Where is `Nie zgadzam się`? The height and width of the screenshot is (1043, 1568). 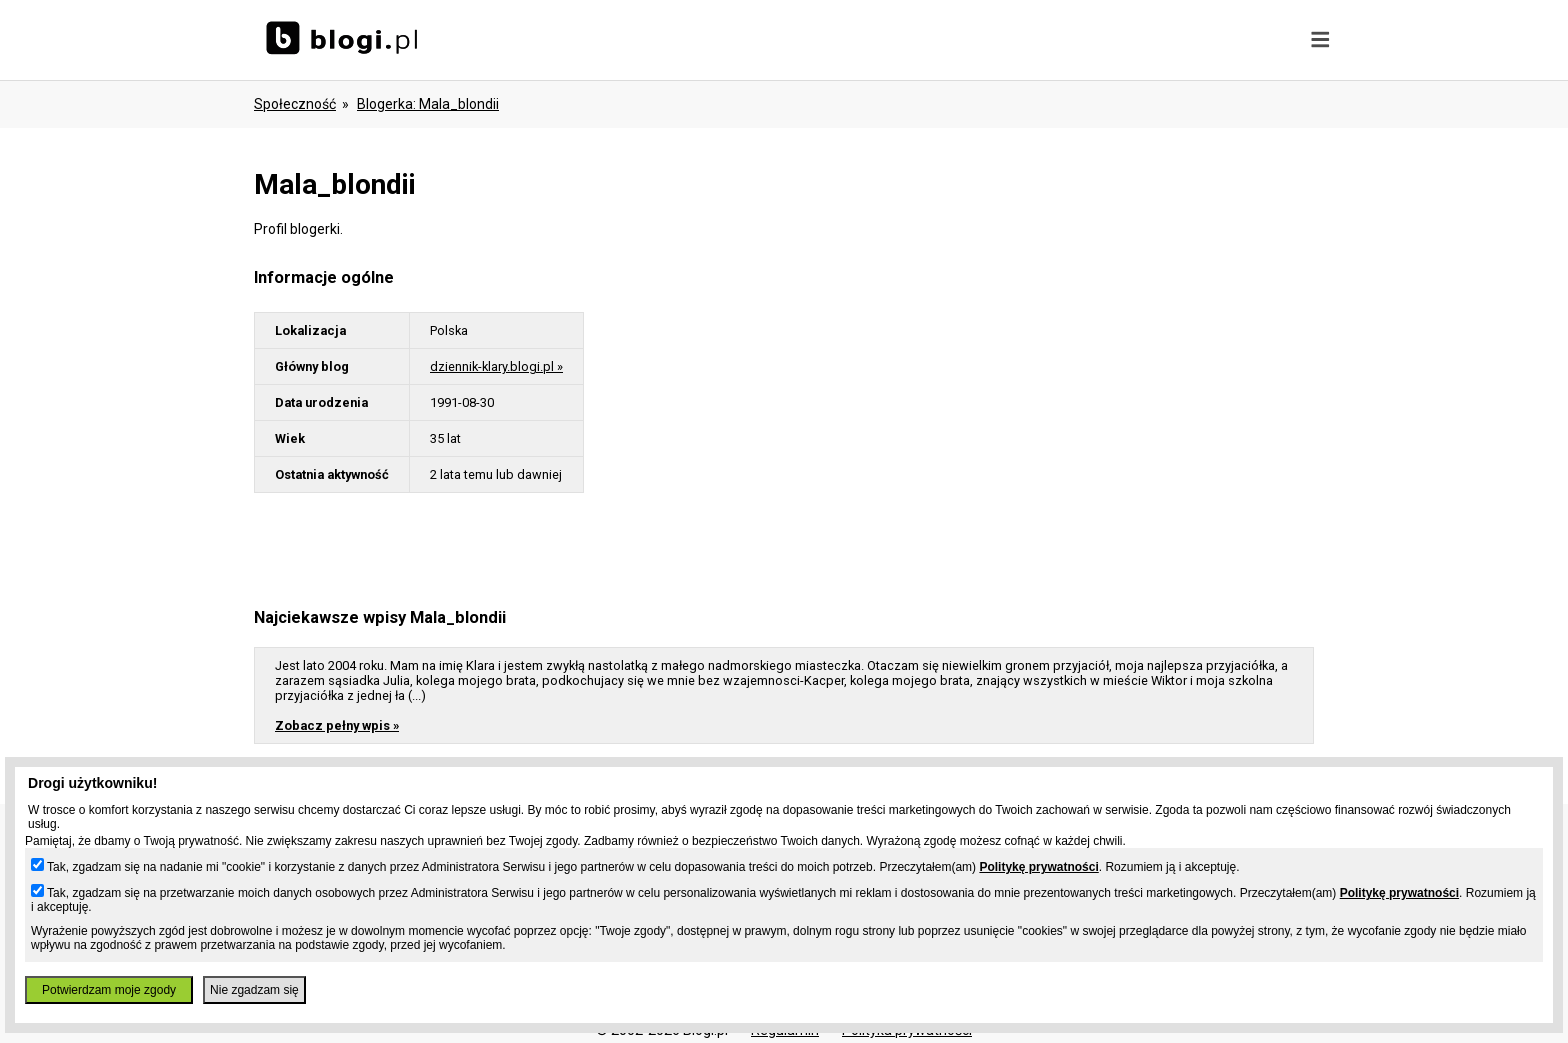
Nie zgadzam się is located at coordinates (254, 990).